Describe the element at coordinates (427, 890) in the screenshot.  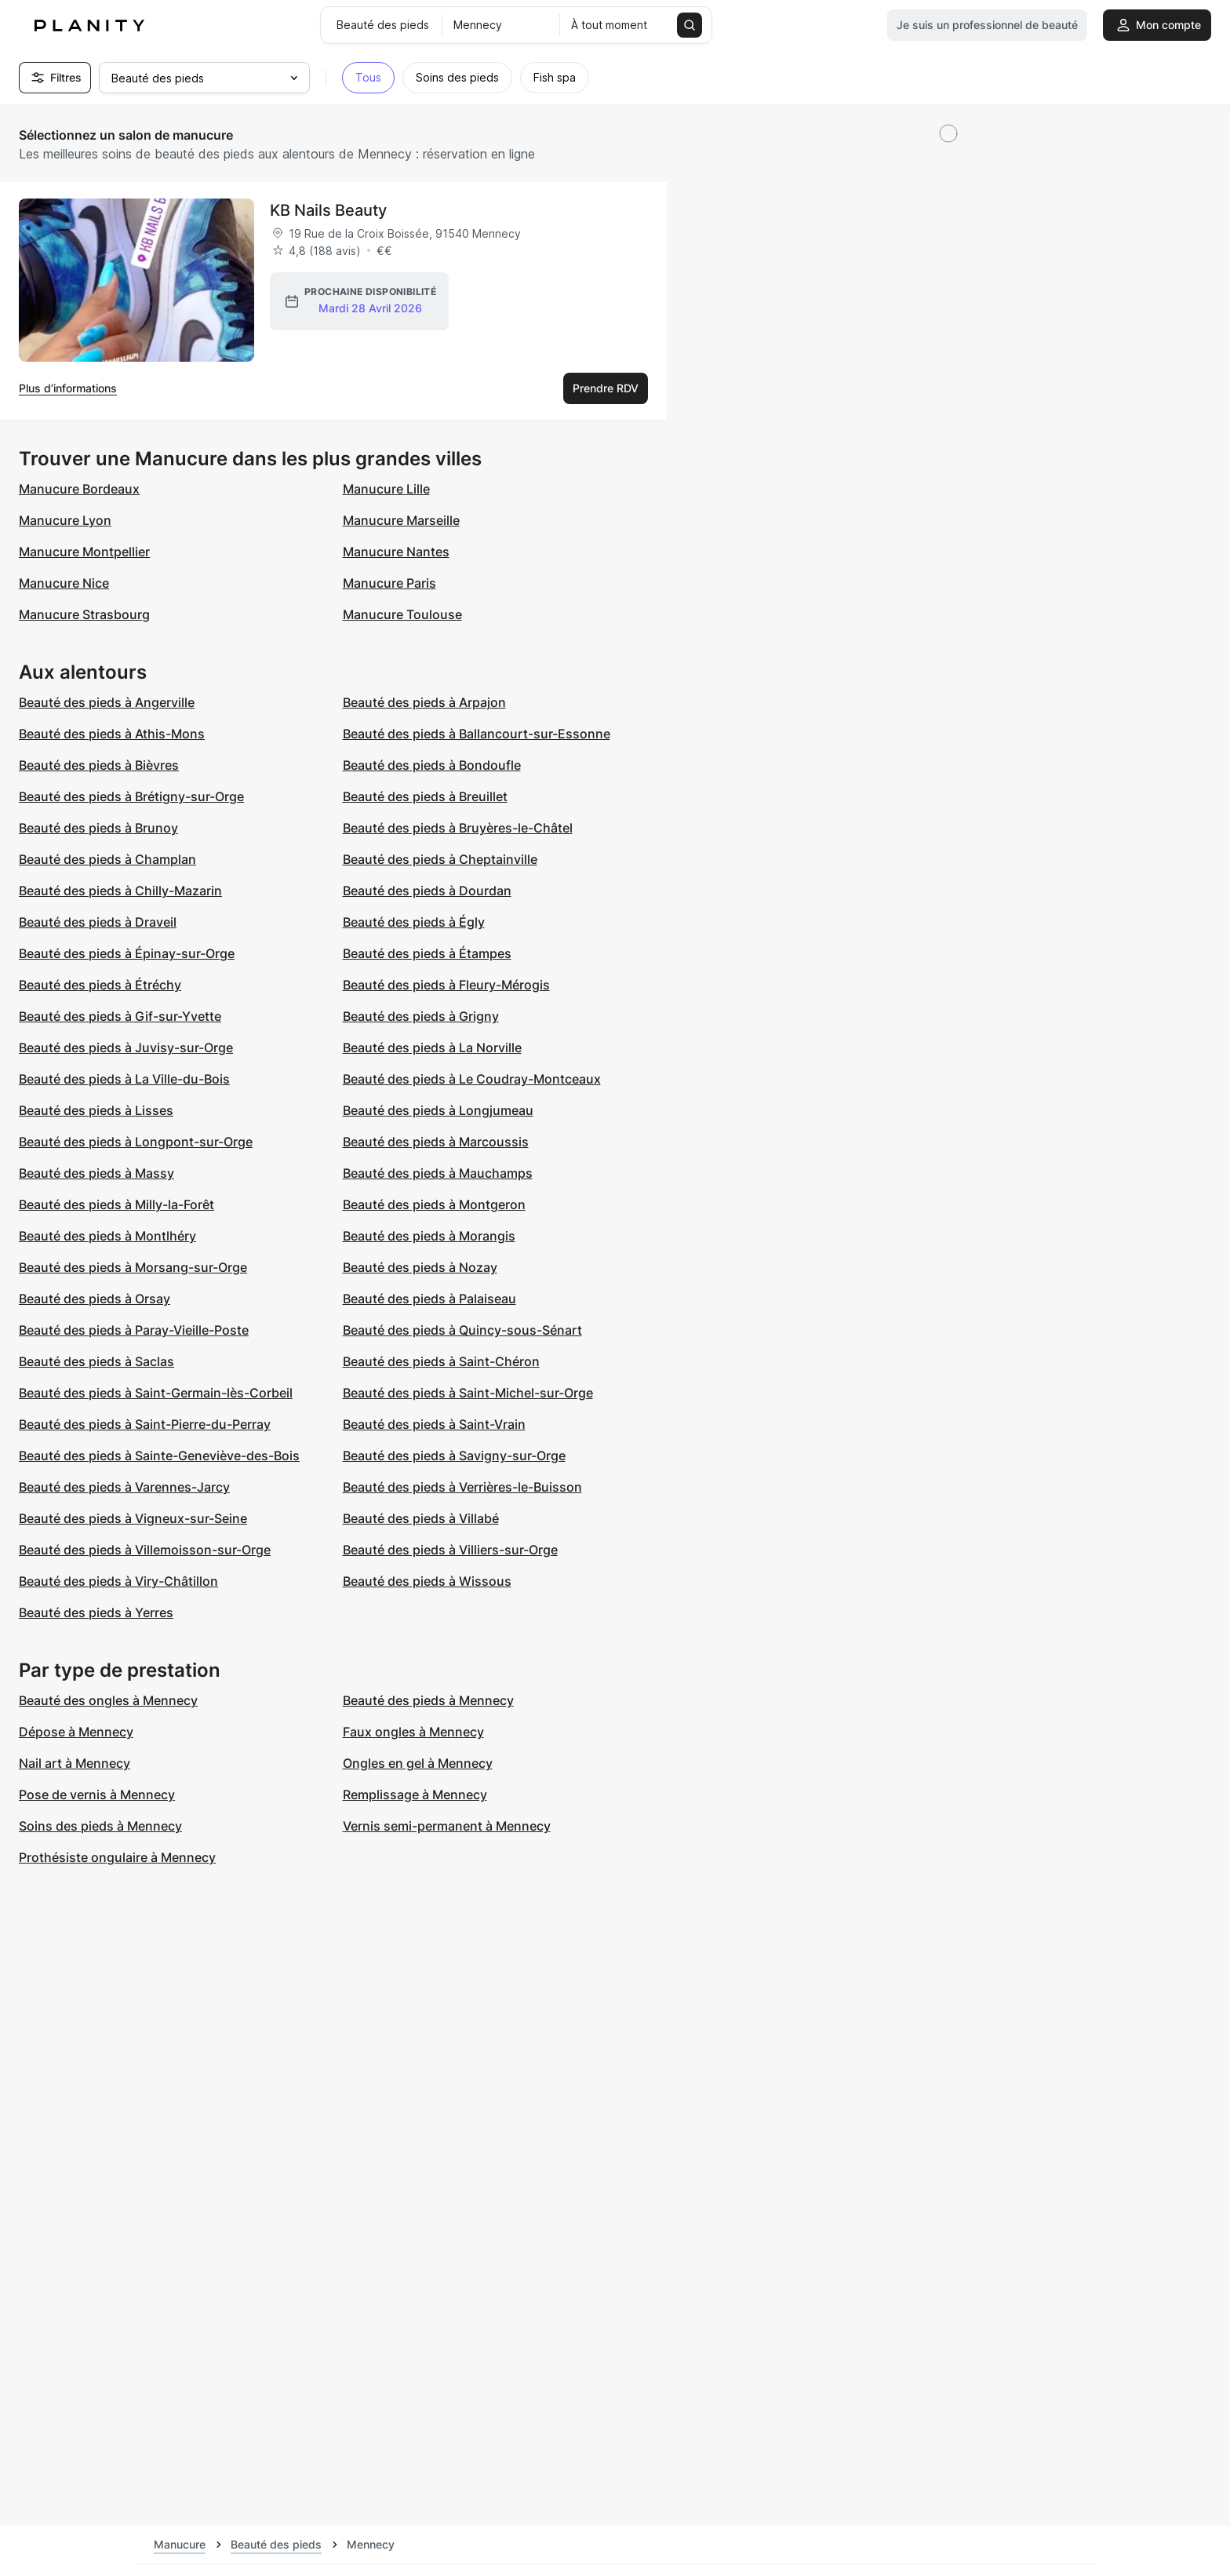
I see `Beauté des pieds à Dourdan` at that location.